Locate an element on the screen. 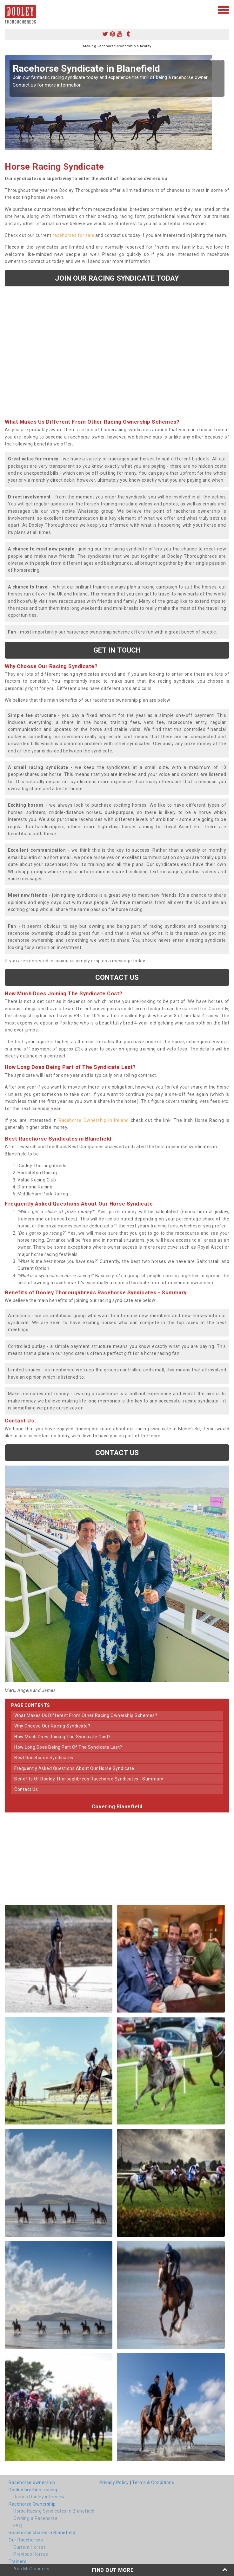 This screenshot has height=2576, width=234. Our Racehorses is located at coordinates (26, 2539).